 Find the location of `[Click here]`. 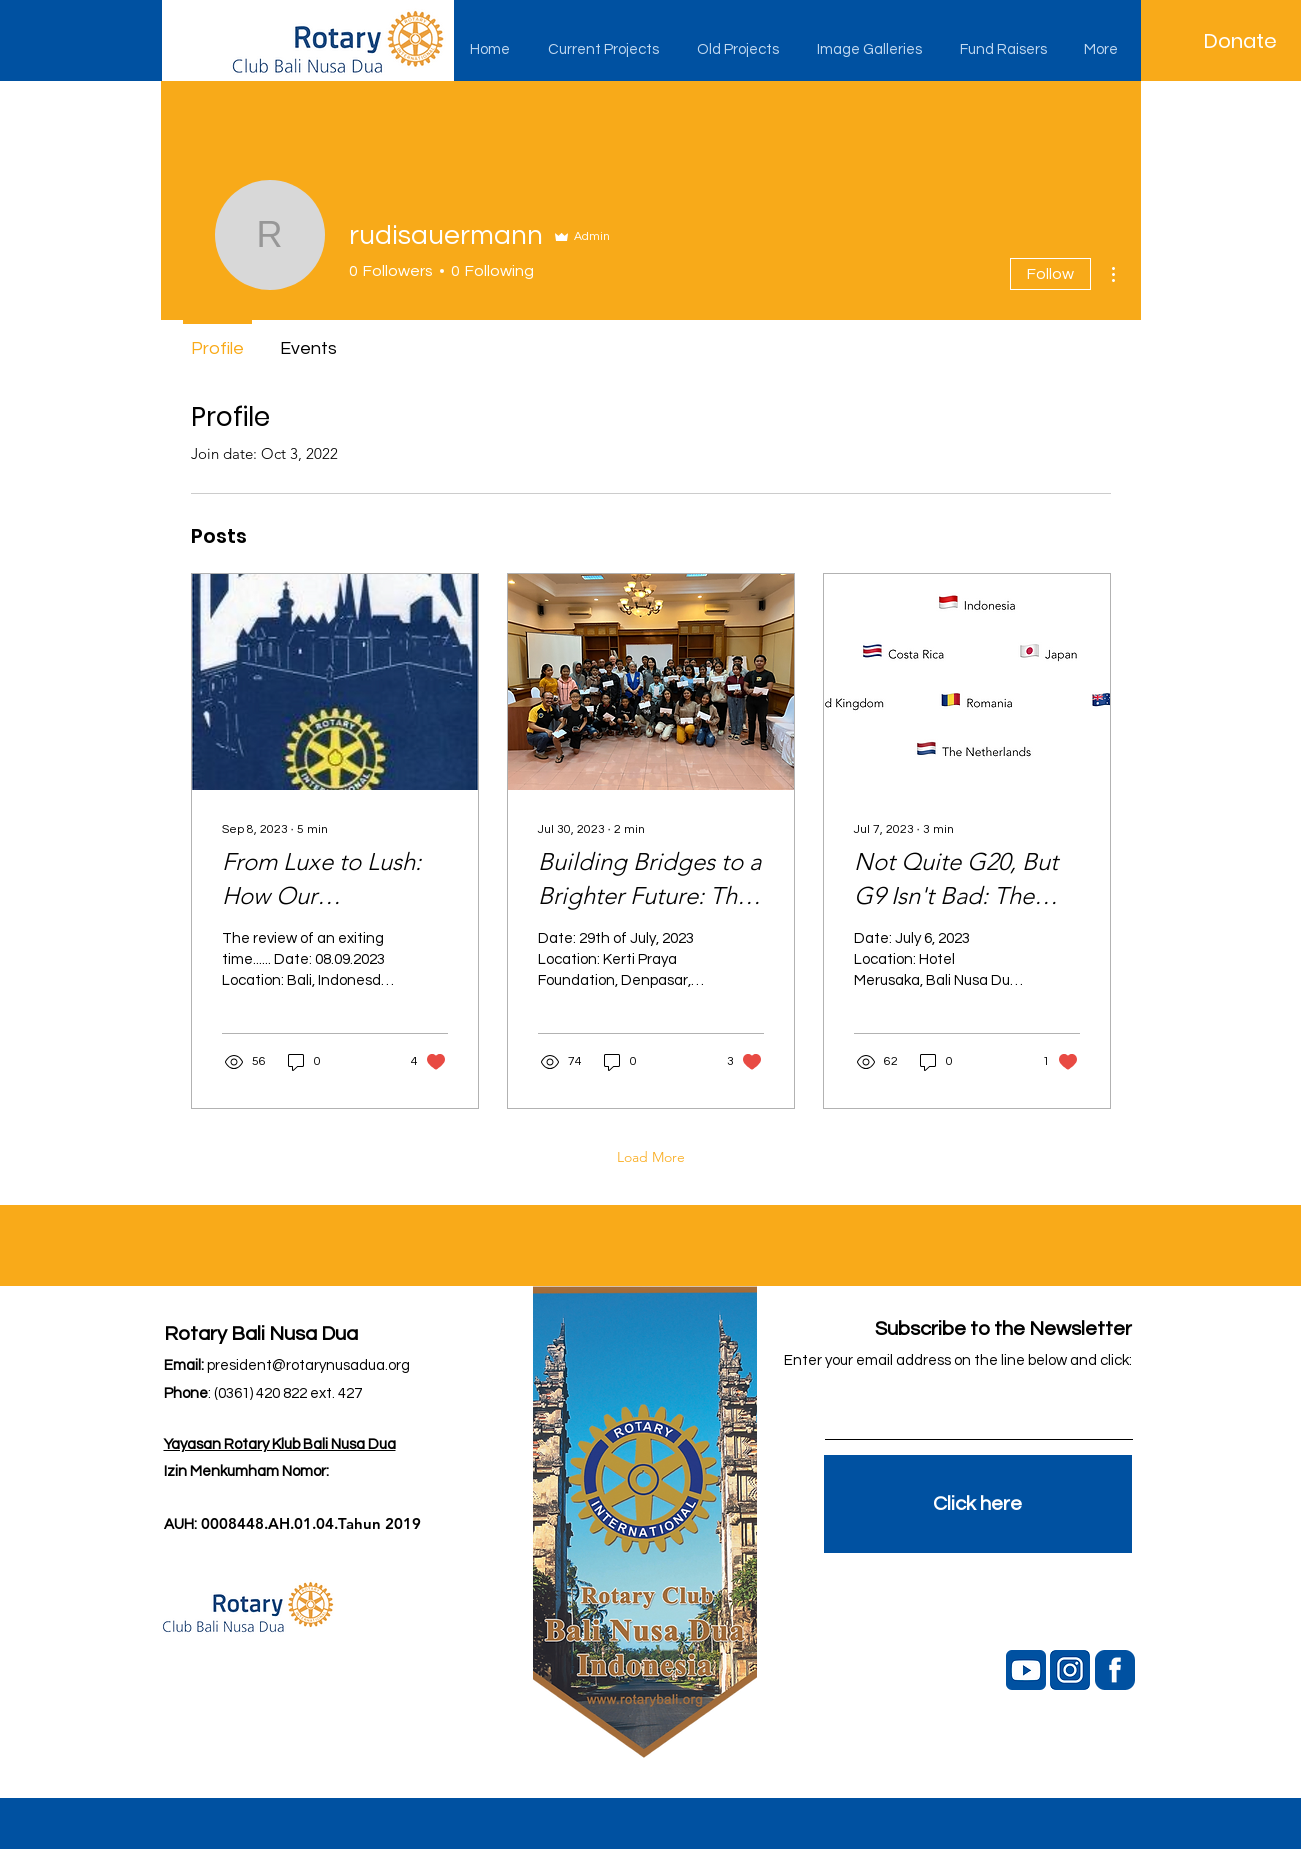

[Click here] is located at coordinates (978, 1504).